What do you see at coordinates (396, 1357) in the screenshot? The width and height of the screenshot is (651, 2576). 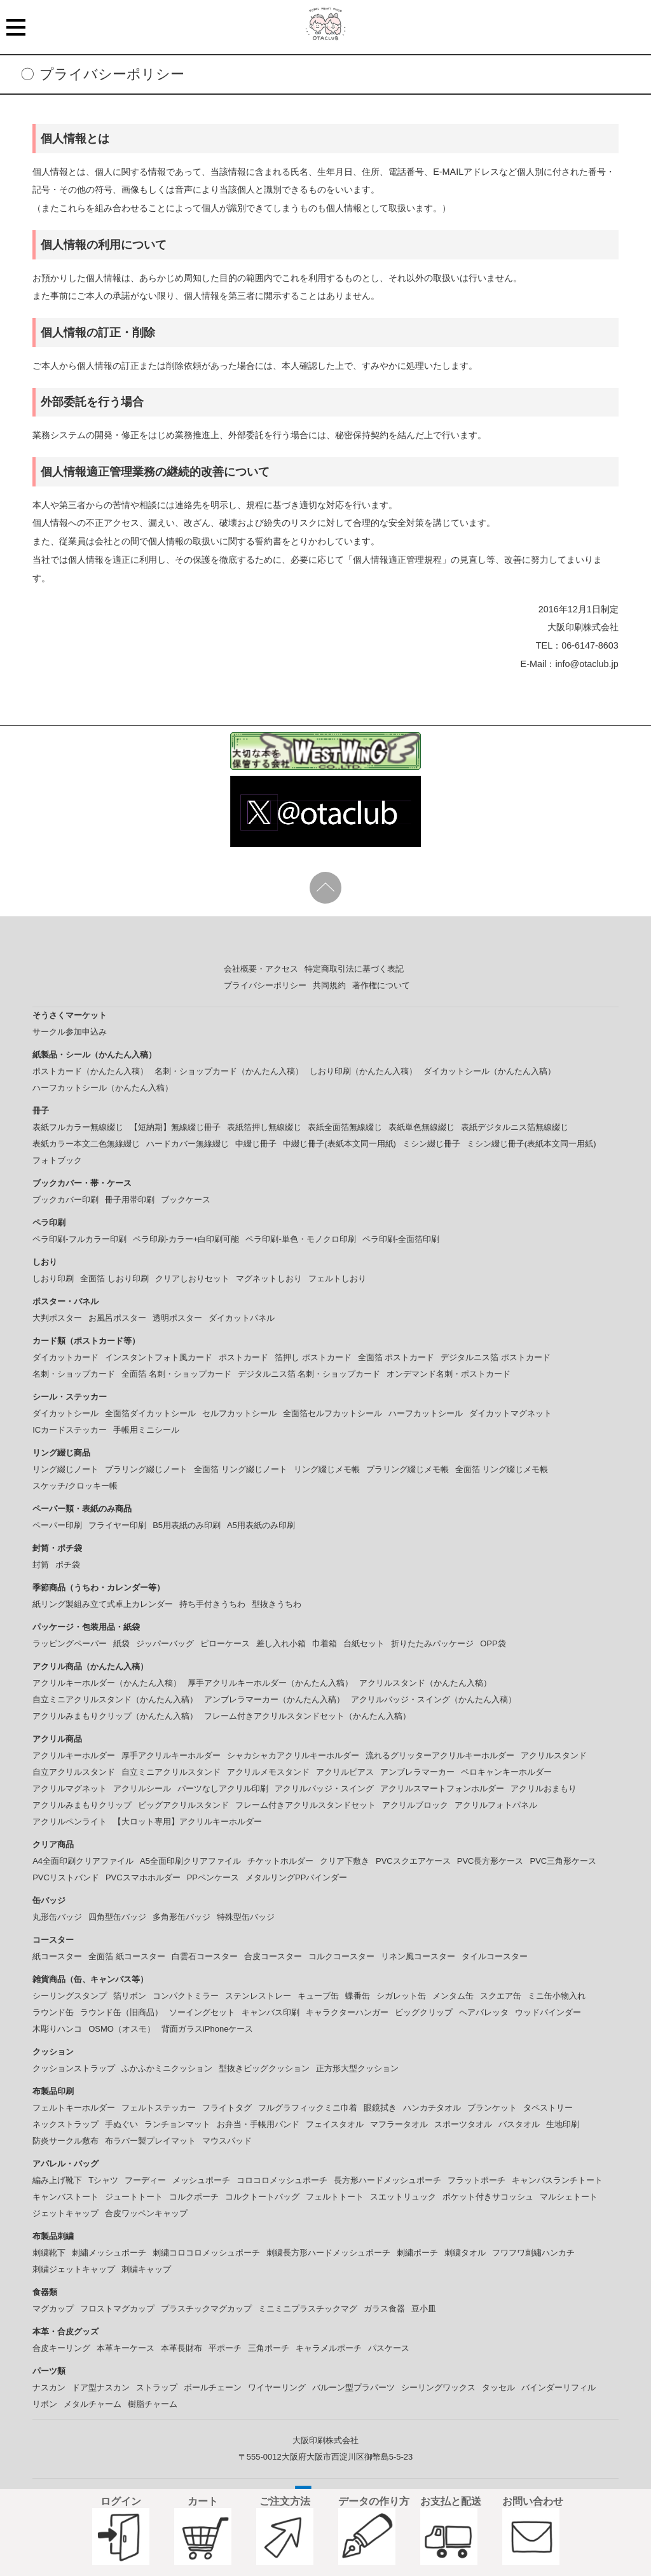 I see `全面箔 ポストカード` at bounding box center [396, 1357].